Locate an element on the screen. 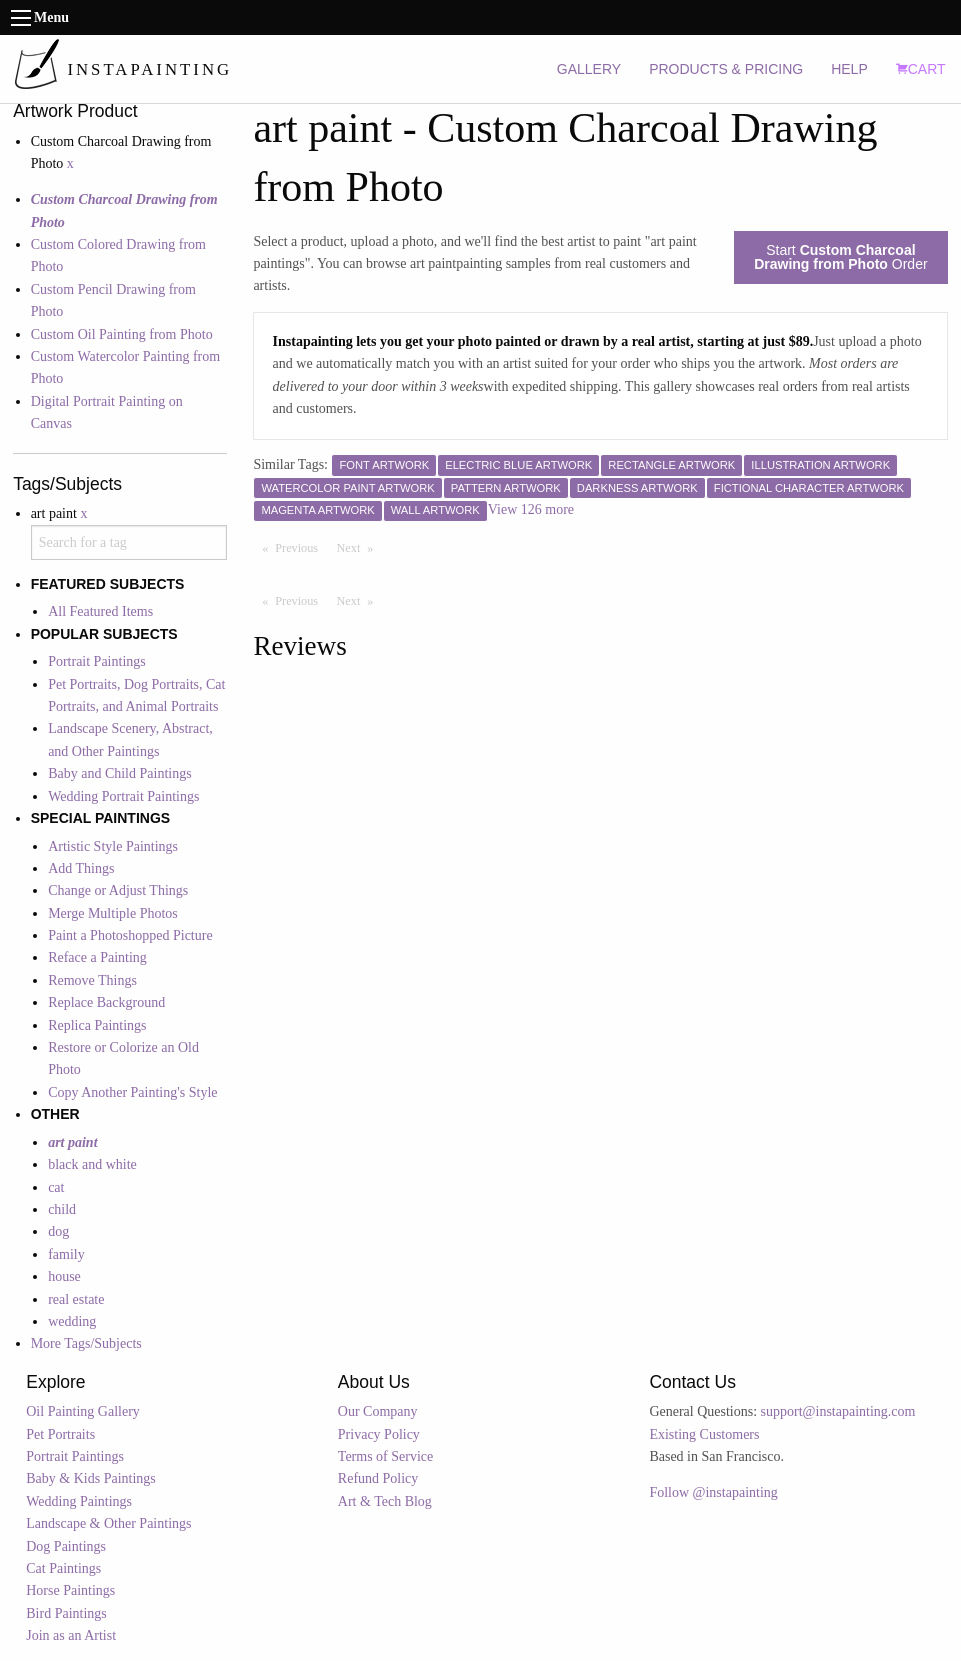 The width and height of the screenshot is (961, 1661). Remove Things is located at coordinates (92, 980).